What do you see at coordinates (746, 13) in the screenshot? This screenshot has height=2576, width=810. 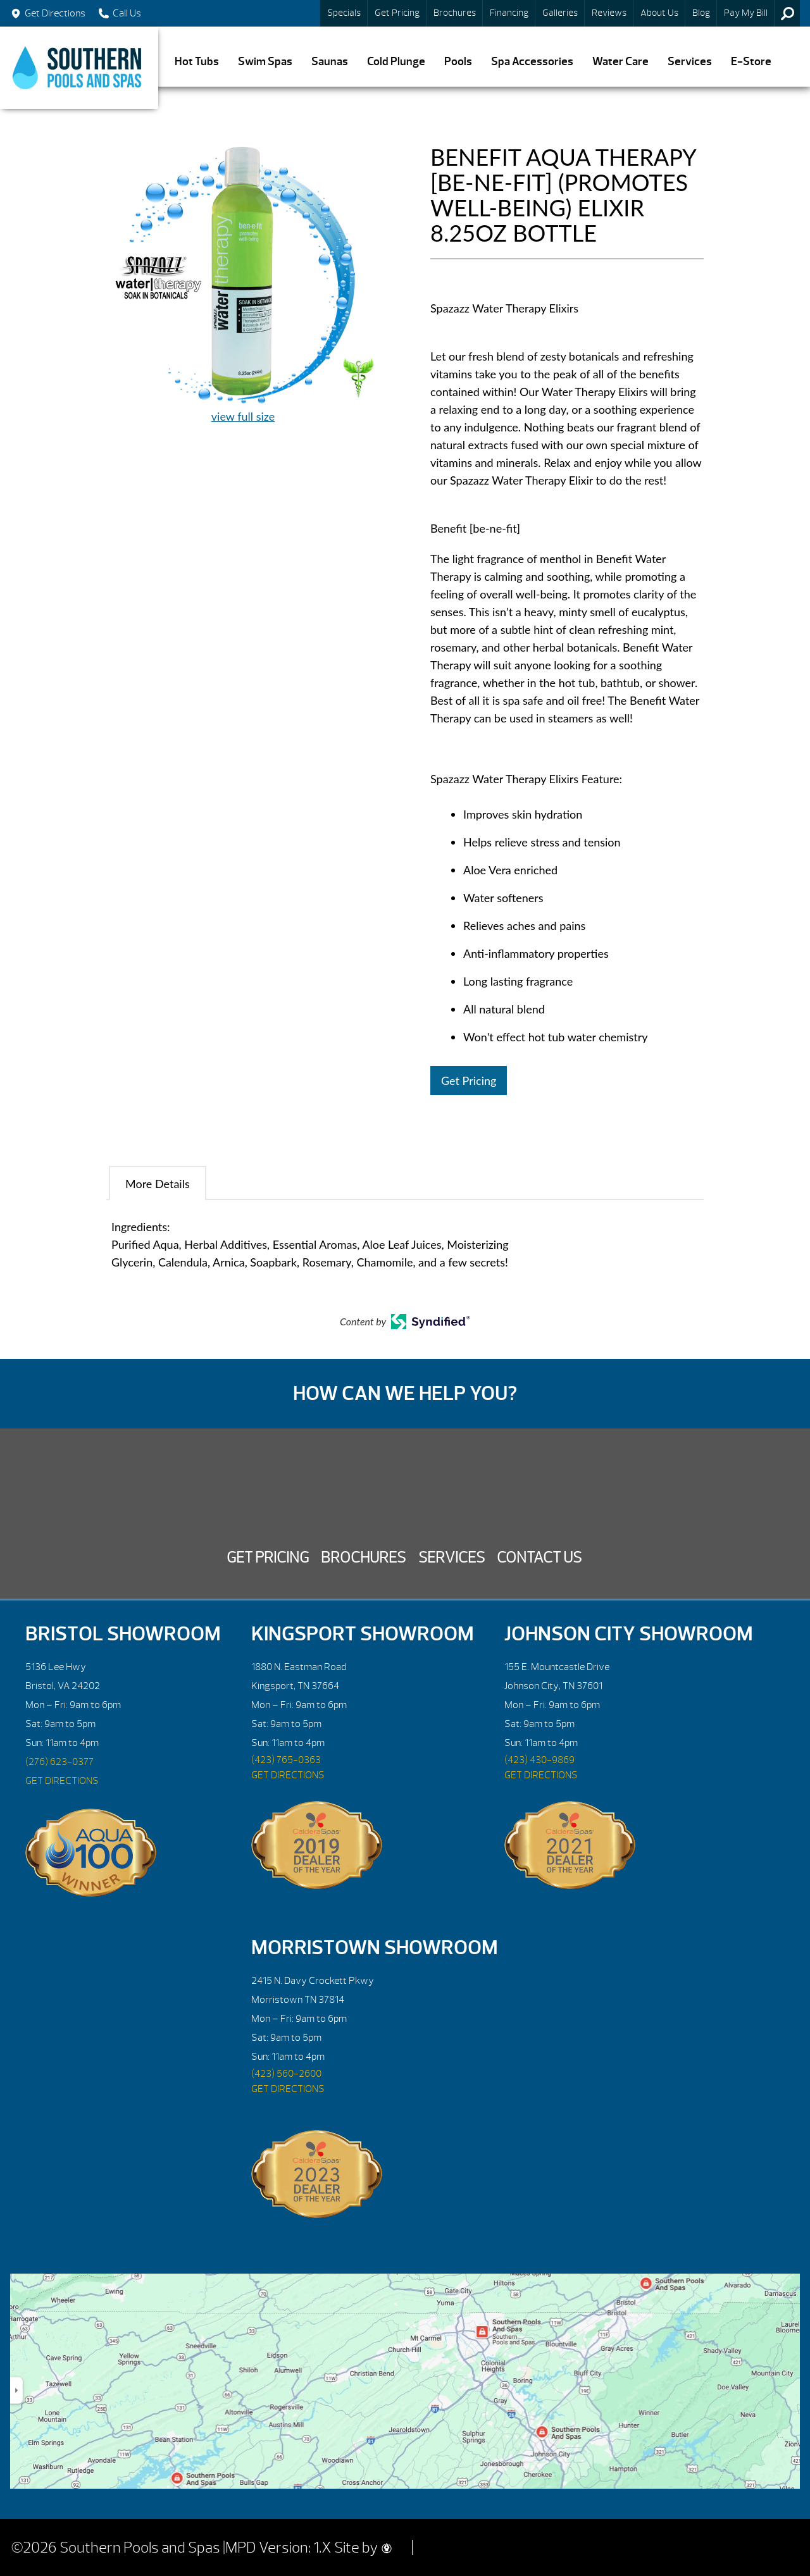 I see `Pay My Bill` at bounding box center [746, 13].